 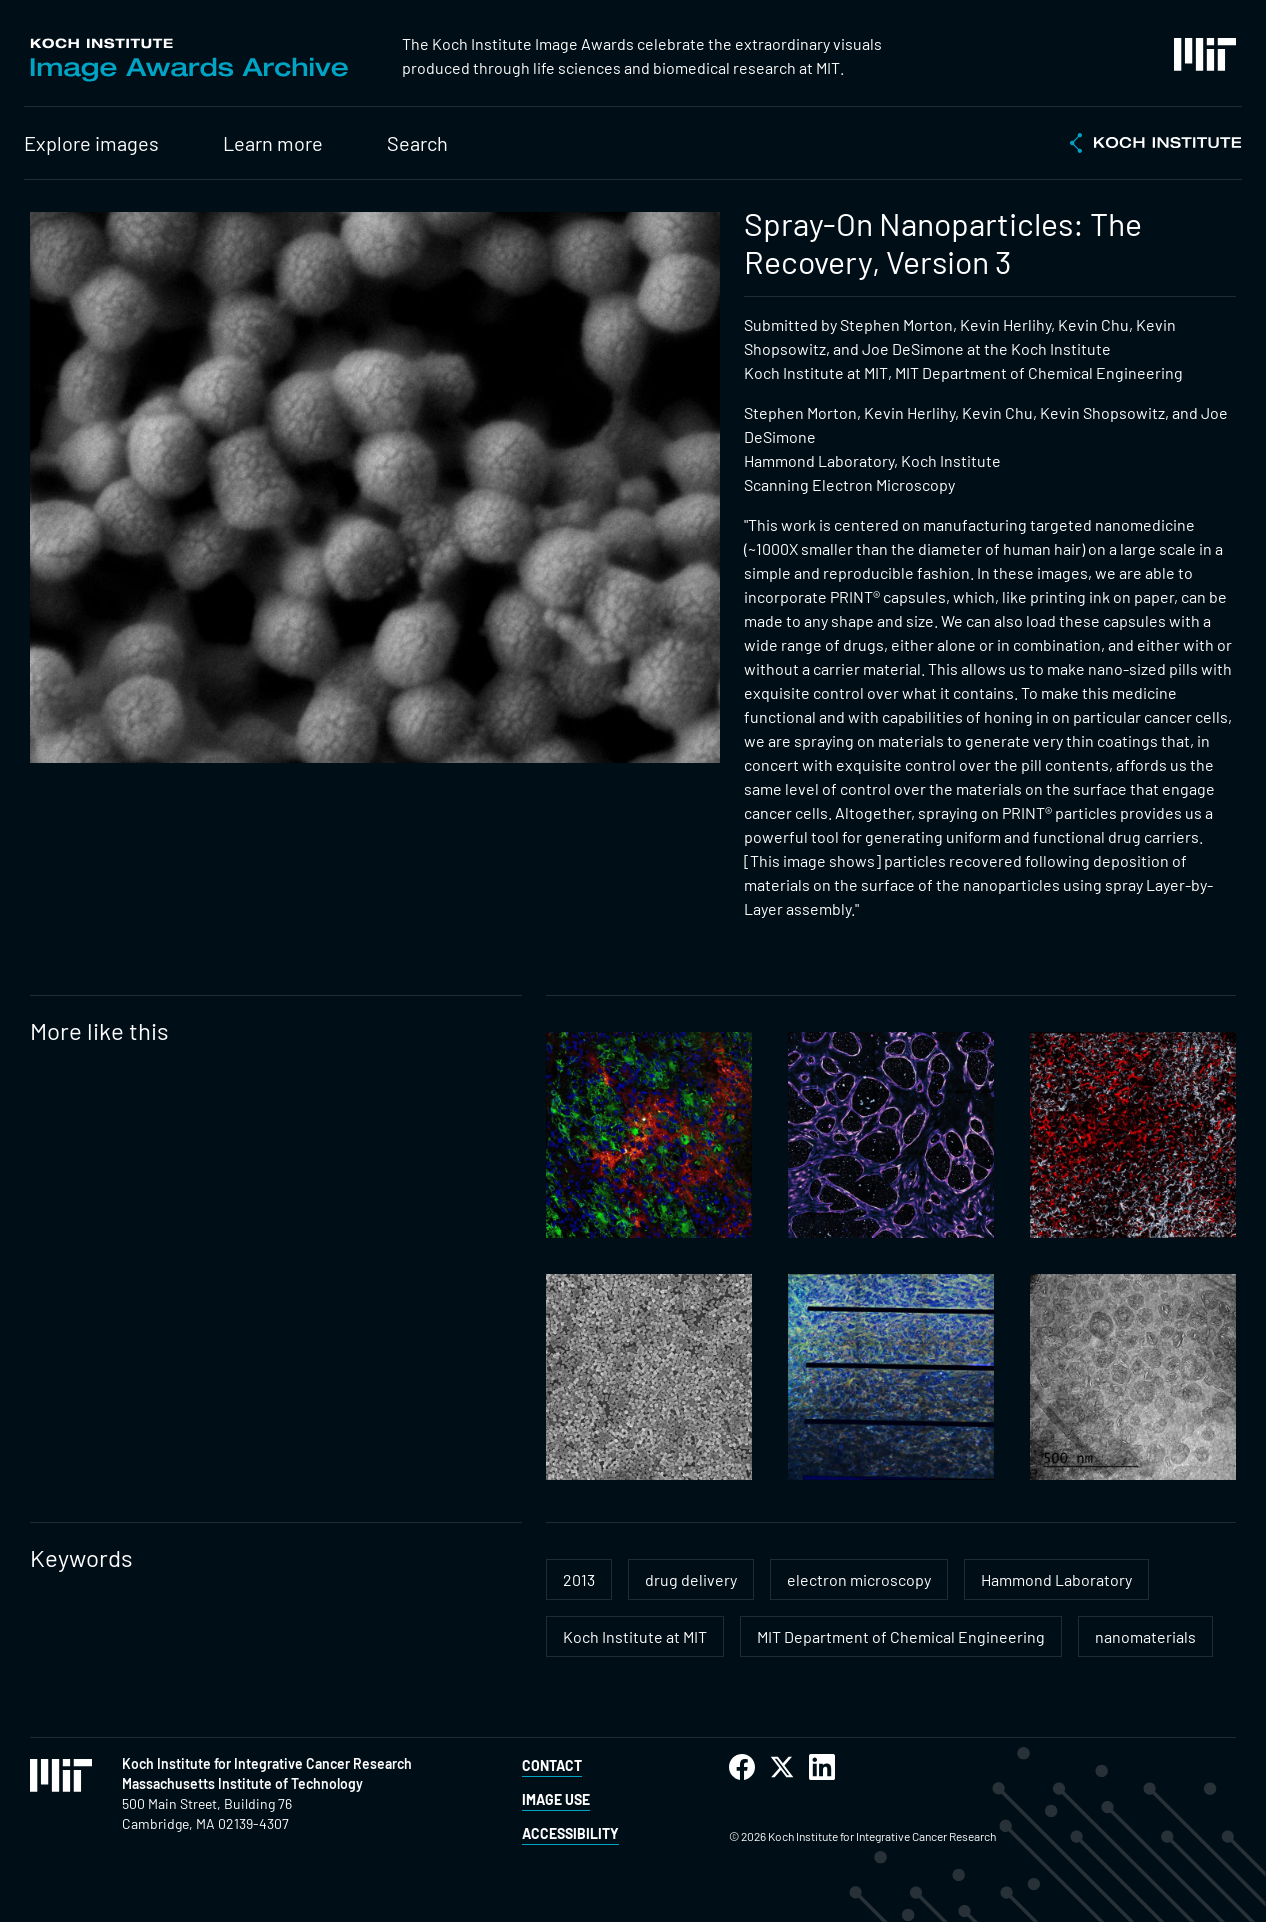 I want to click on nanomaterials, so click(x=1145, y=1636).